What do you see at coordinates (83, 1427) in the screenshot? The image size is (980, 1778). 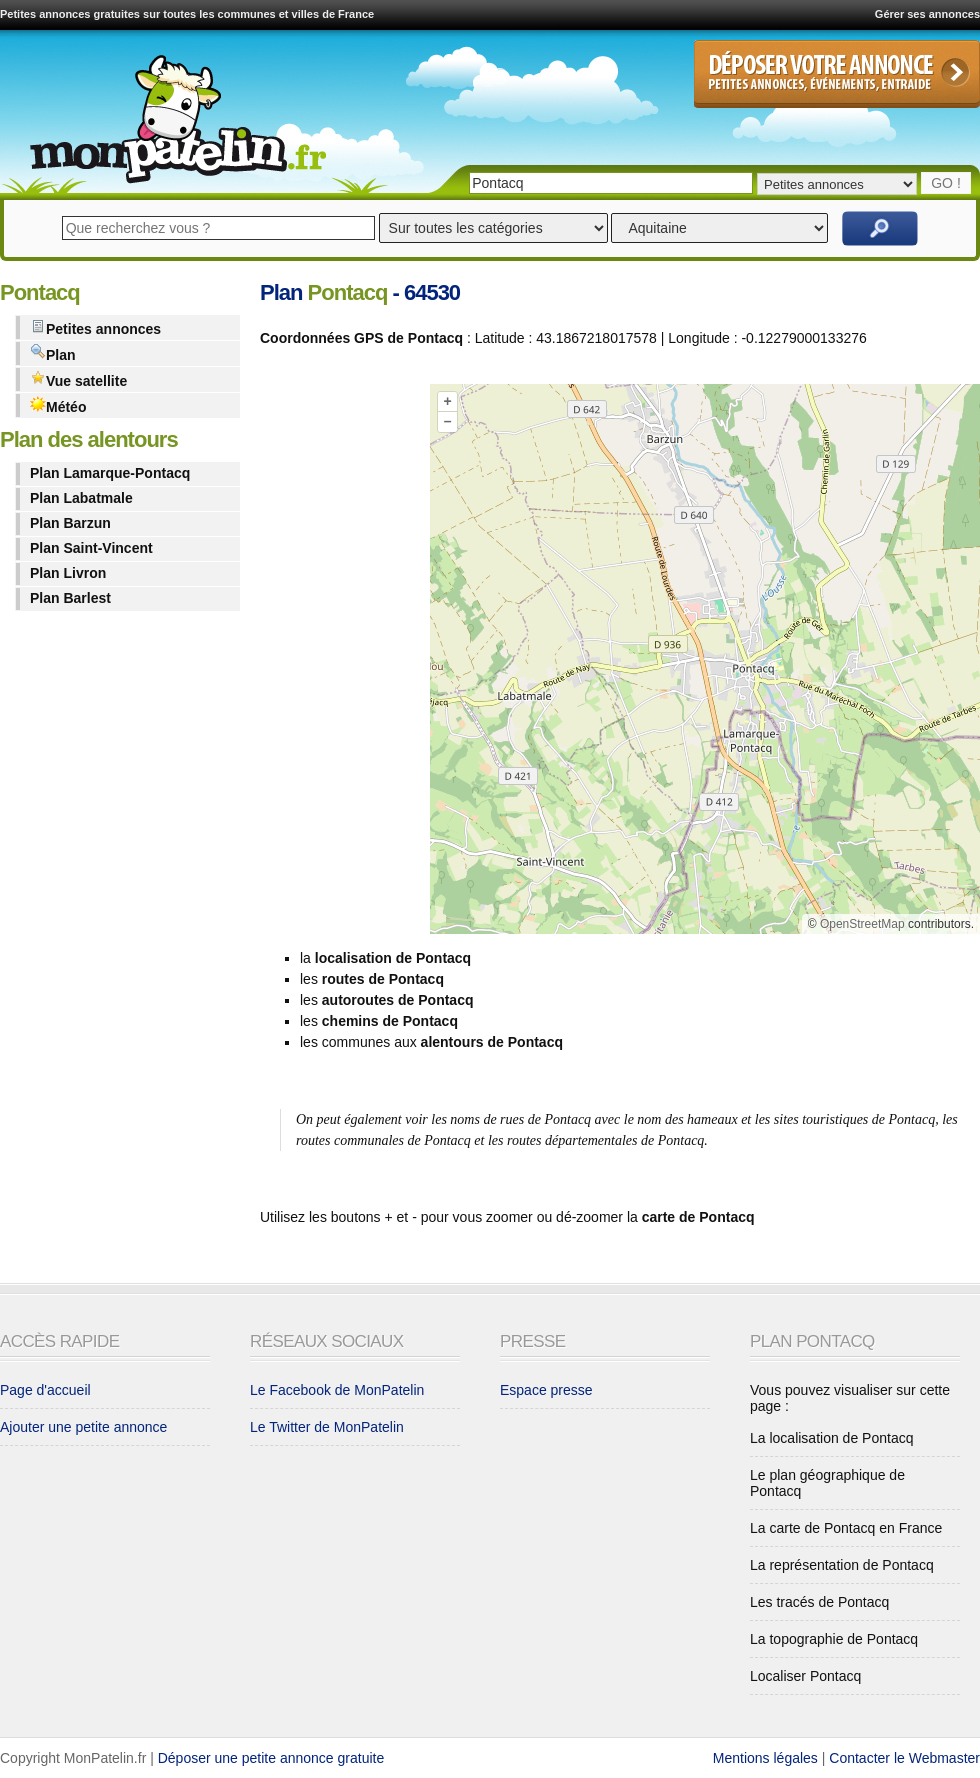 I see `Ajouter une petite annonce` at bounding box center [83, 1427].